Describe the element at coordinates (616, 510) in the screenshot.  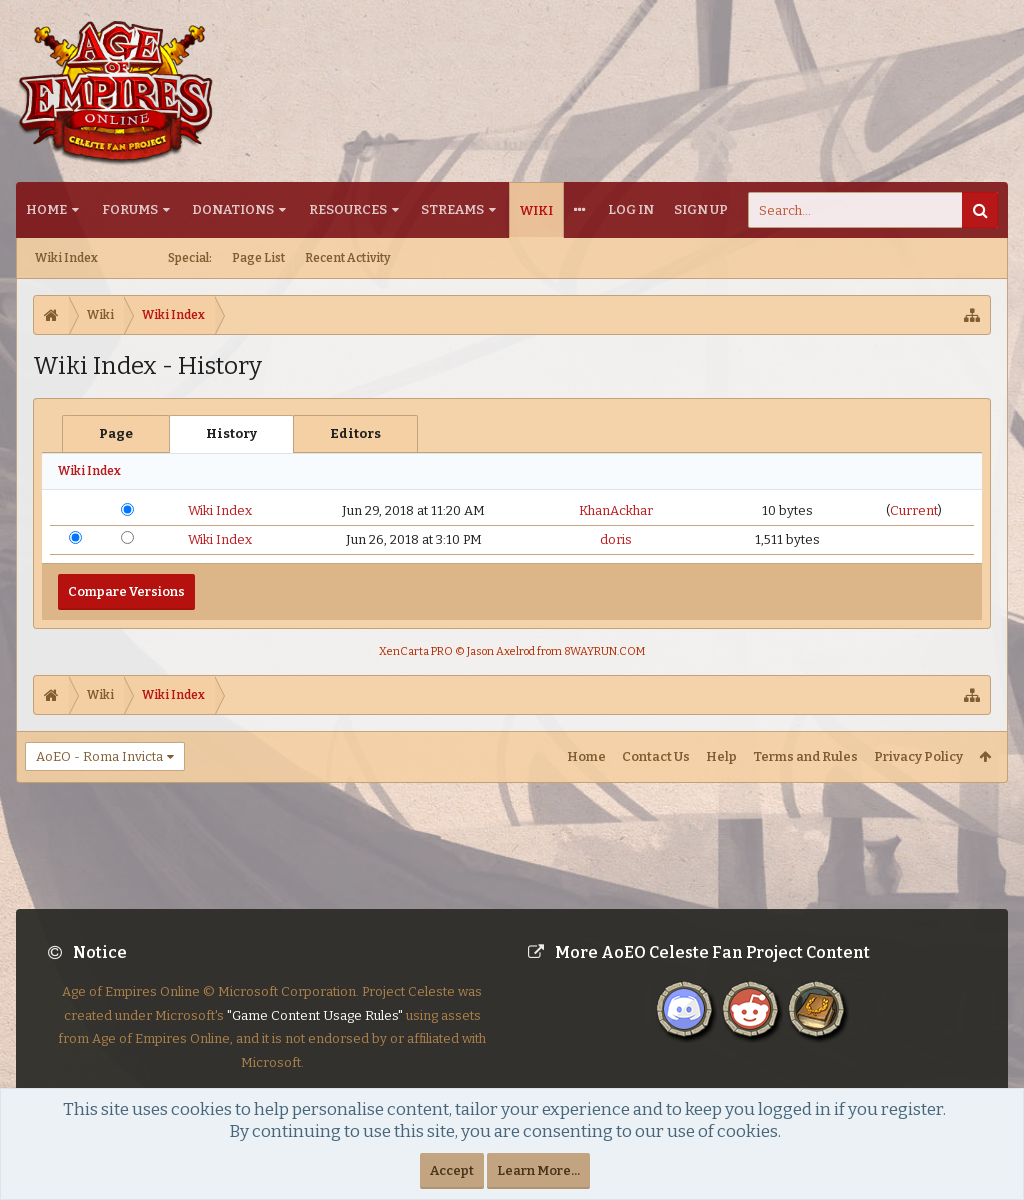
I see `KhanAckhar` at that location.